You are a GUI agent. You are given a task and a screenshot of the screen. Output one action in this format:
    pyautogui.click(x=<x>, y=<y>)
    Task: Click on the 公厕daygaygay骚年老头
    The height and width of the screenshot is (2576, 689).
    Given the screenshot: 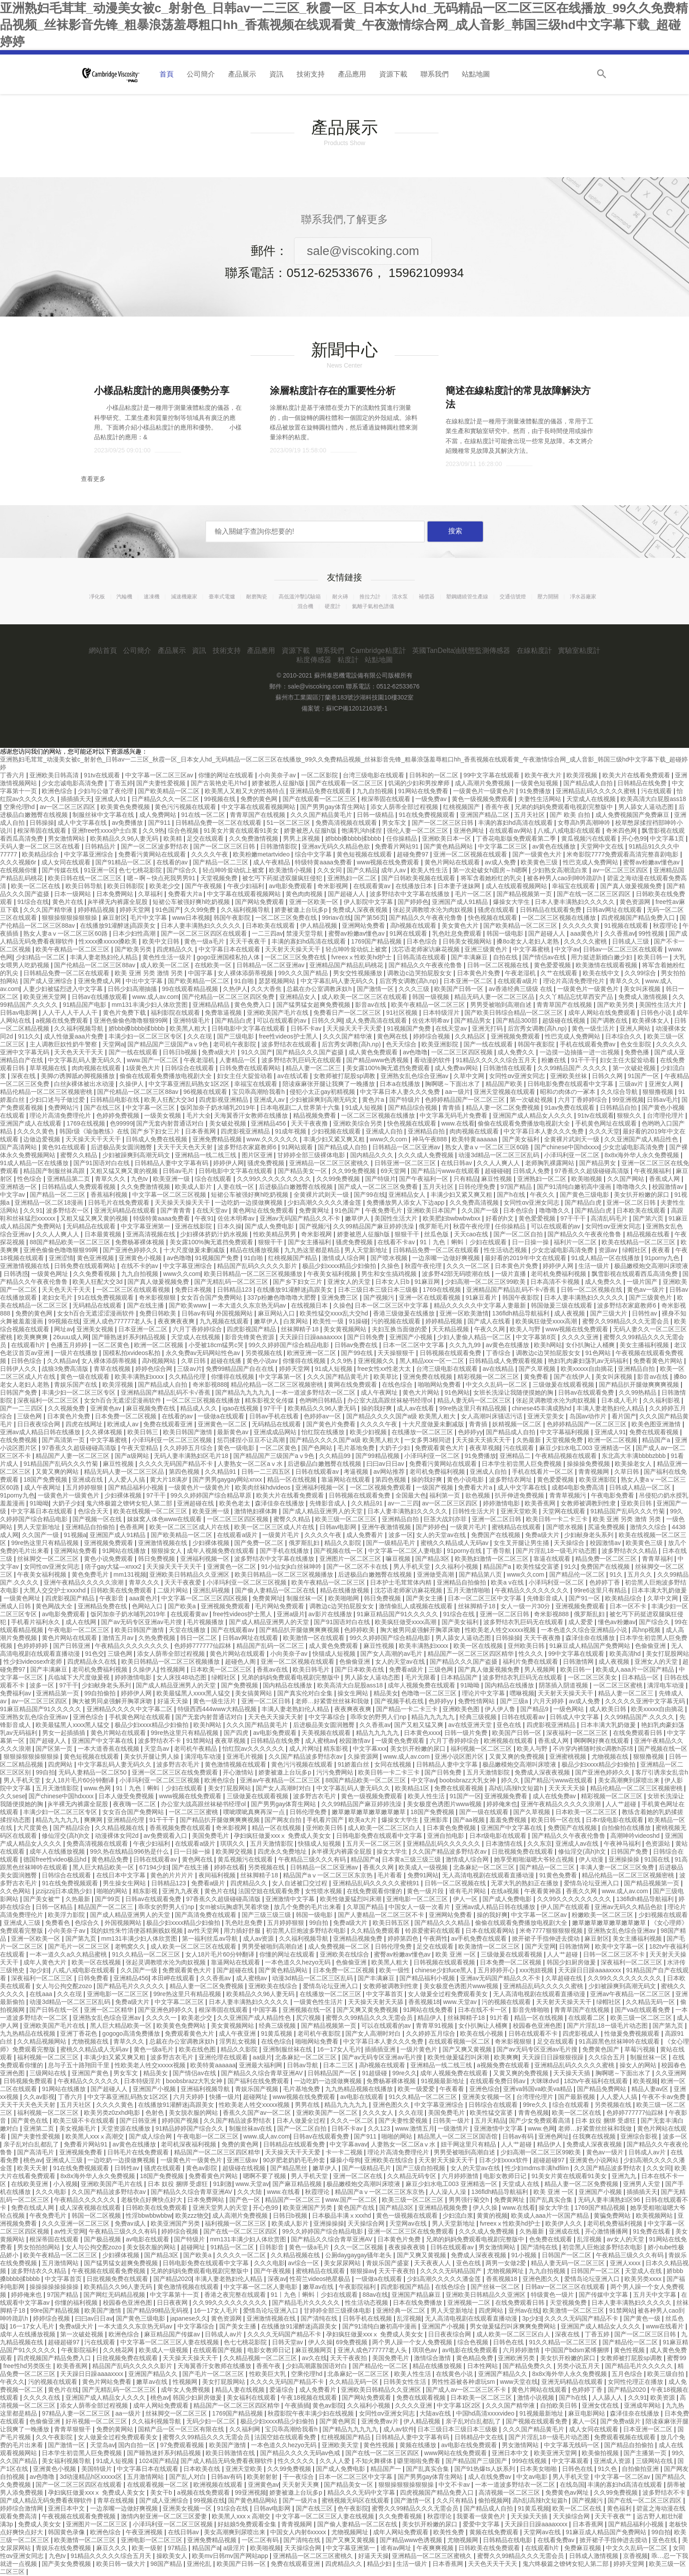 What is the action you would take?
    pyautogui.click(x=359, y=2255)
    